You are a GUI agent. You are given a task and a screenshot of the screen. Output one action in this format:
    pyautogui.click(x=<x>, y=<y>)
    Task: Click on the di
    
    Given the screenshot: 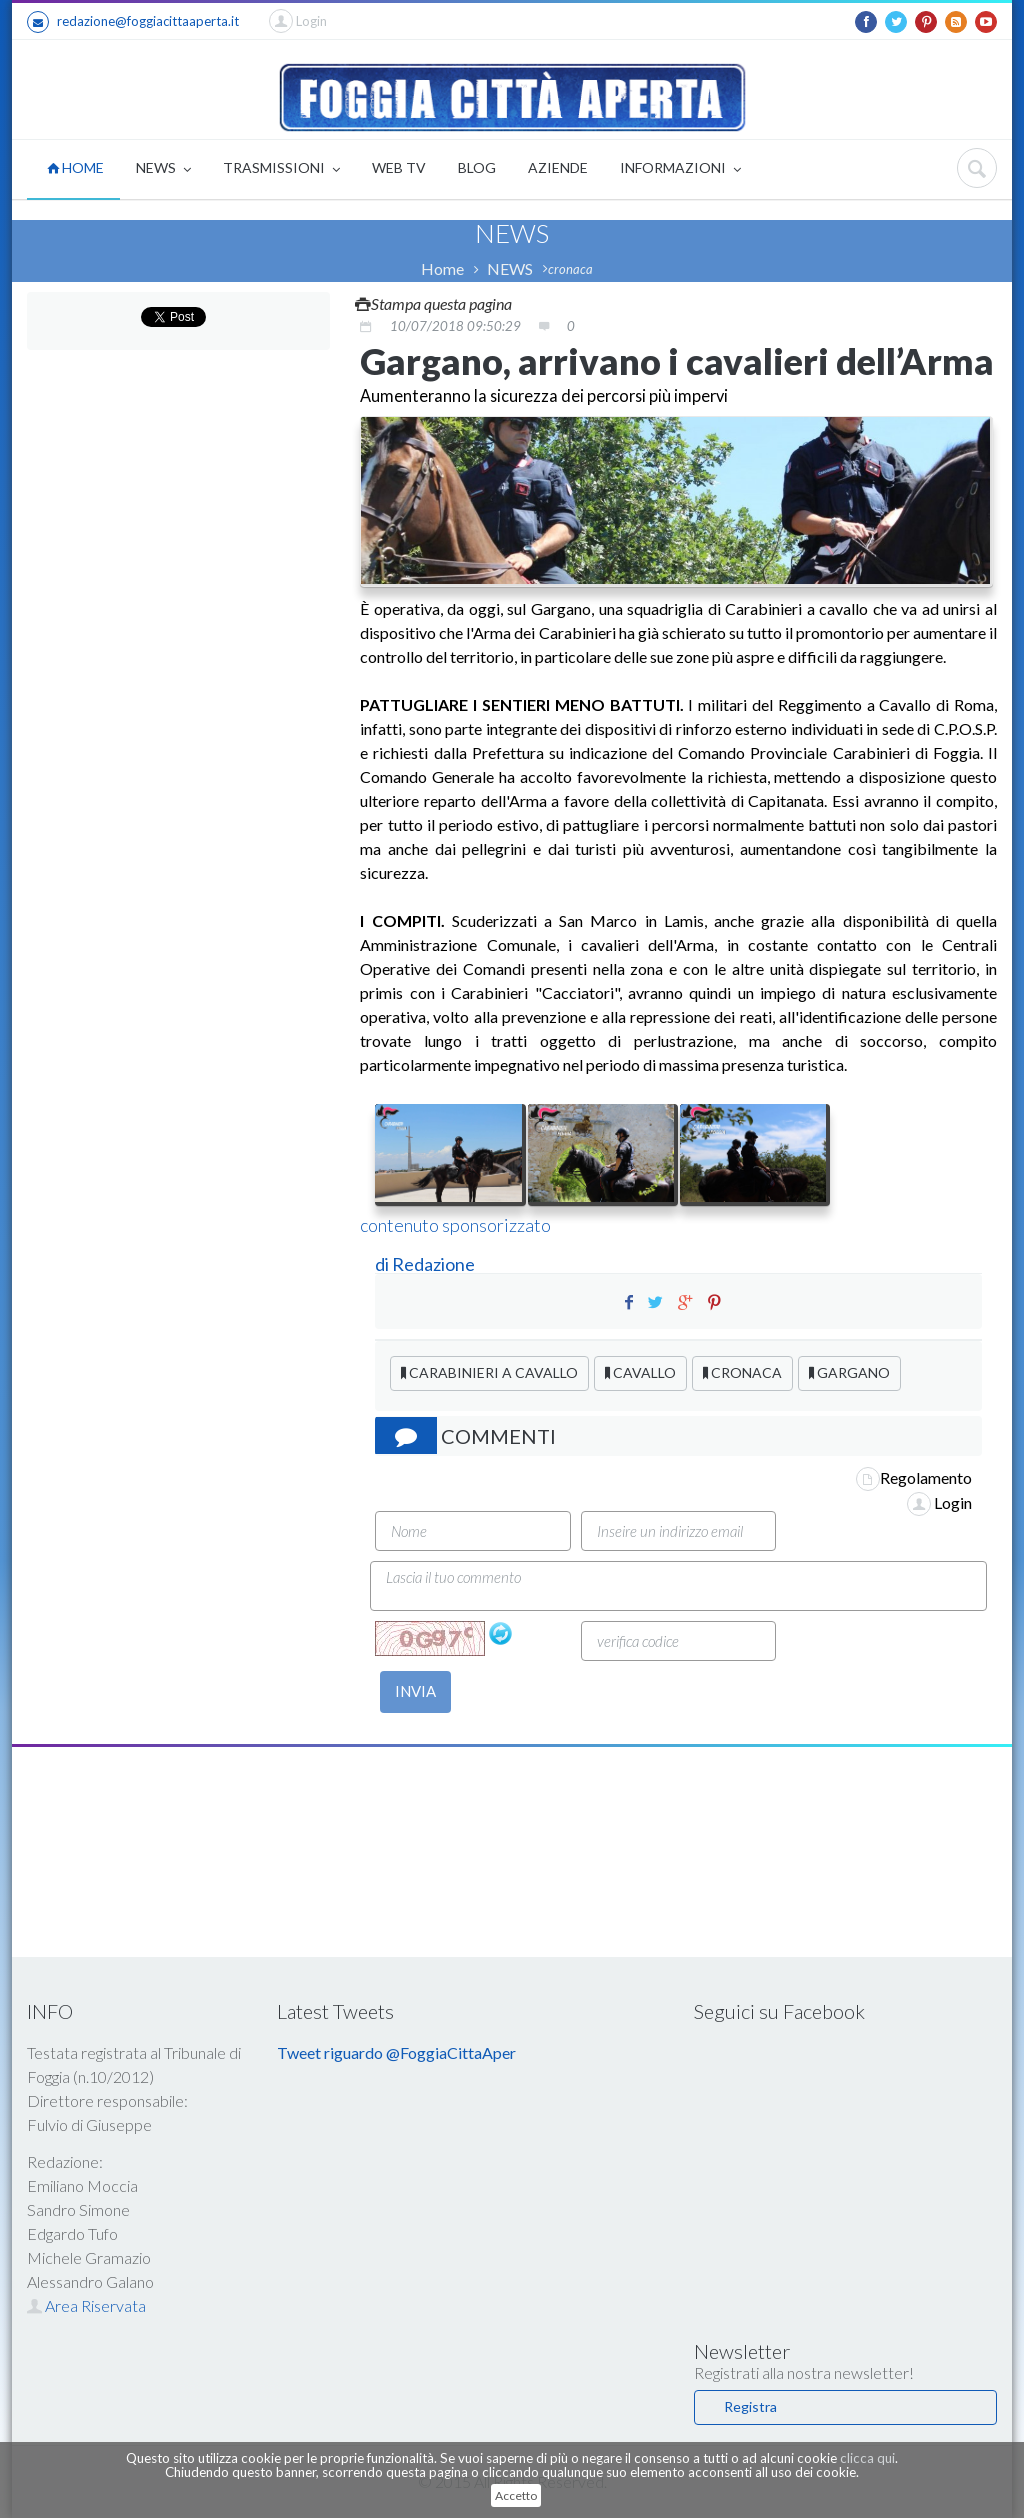 What is the action you would take?
    pyautogui.click(x=383, y=1264)
    